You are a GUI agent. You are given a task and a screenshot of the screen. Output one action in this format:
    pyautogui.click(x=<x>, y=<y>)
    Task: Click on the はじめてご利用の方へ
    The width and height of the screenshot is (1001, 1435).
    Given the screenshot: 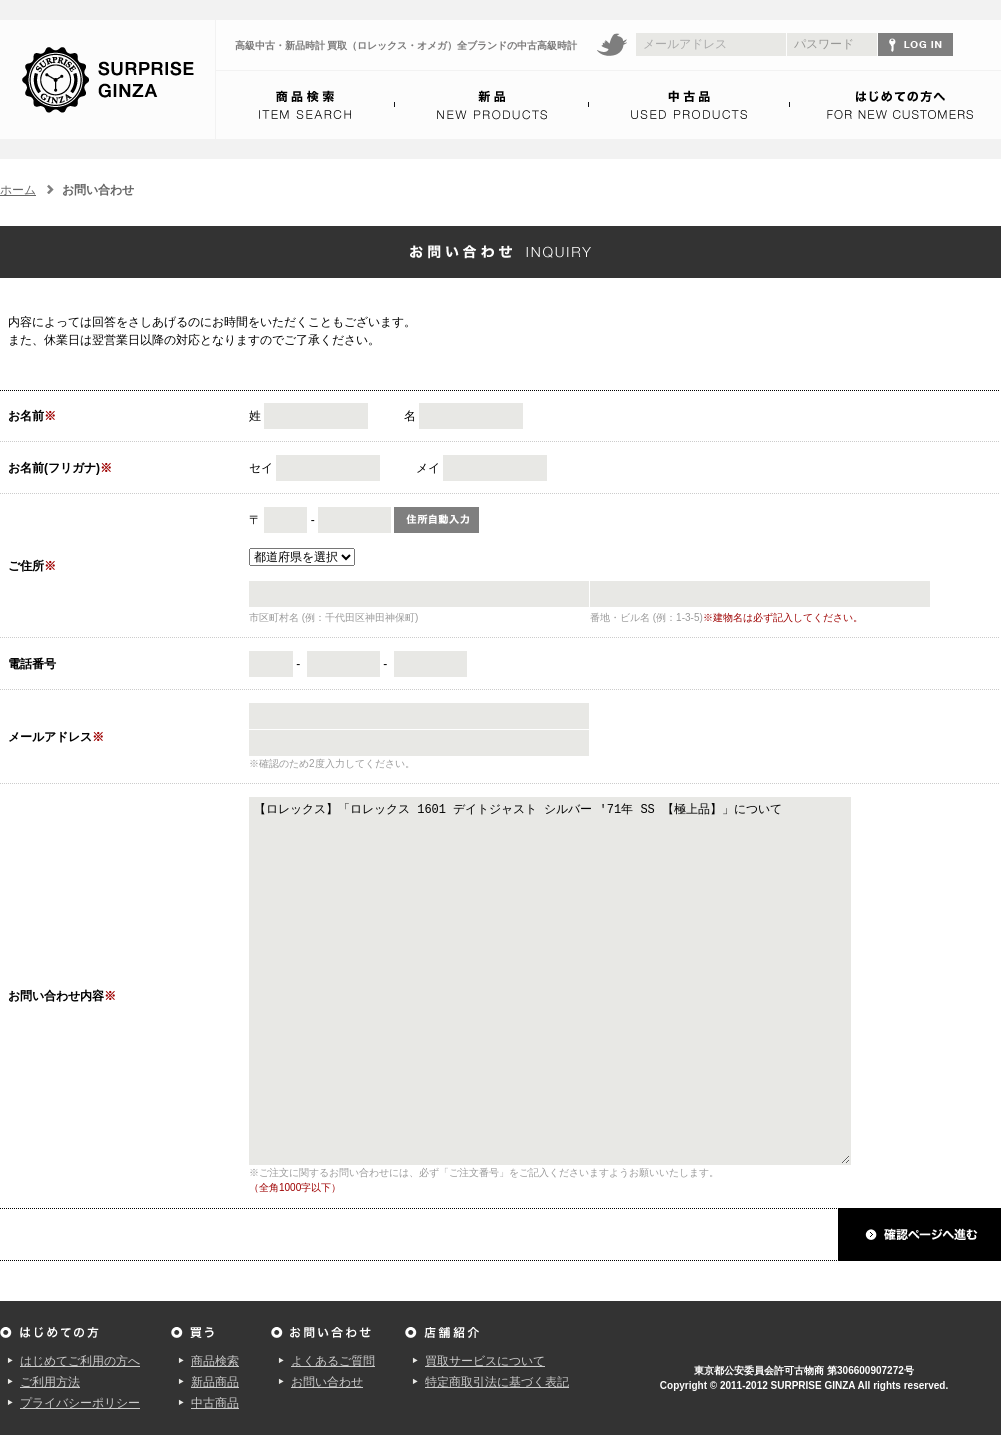 What is the action you would take?
    pyautogui.click(x=80, y=1361)
    